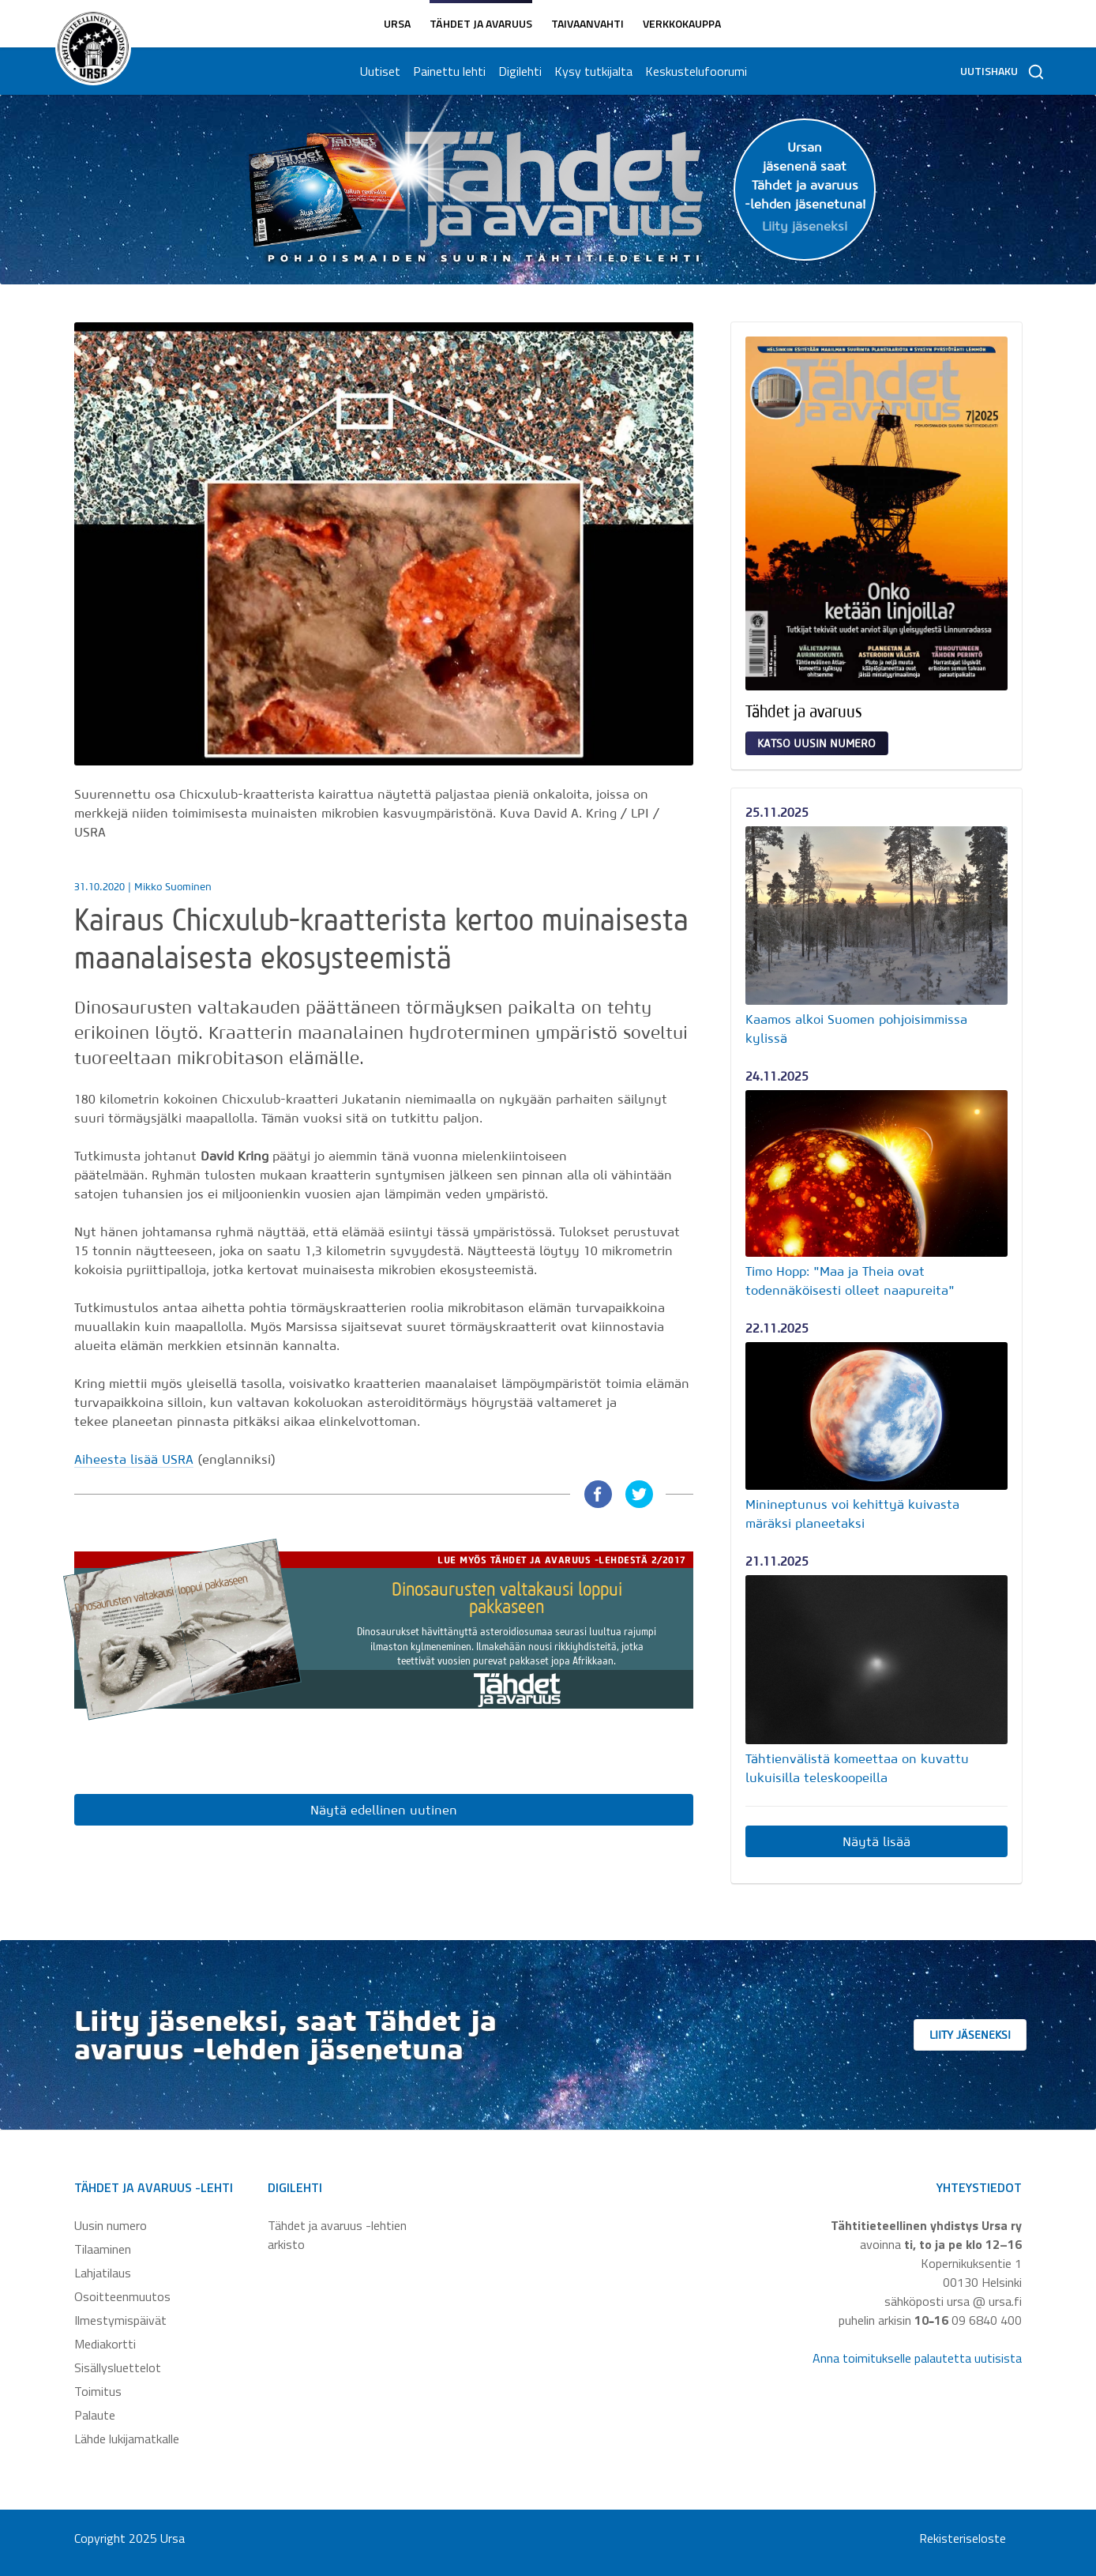 The image size is (1096, 2576). Describe the element at coordinates (816, 743) in the screenshot. I see `Katso uusin numero` at that location.